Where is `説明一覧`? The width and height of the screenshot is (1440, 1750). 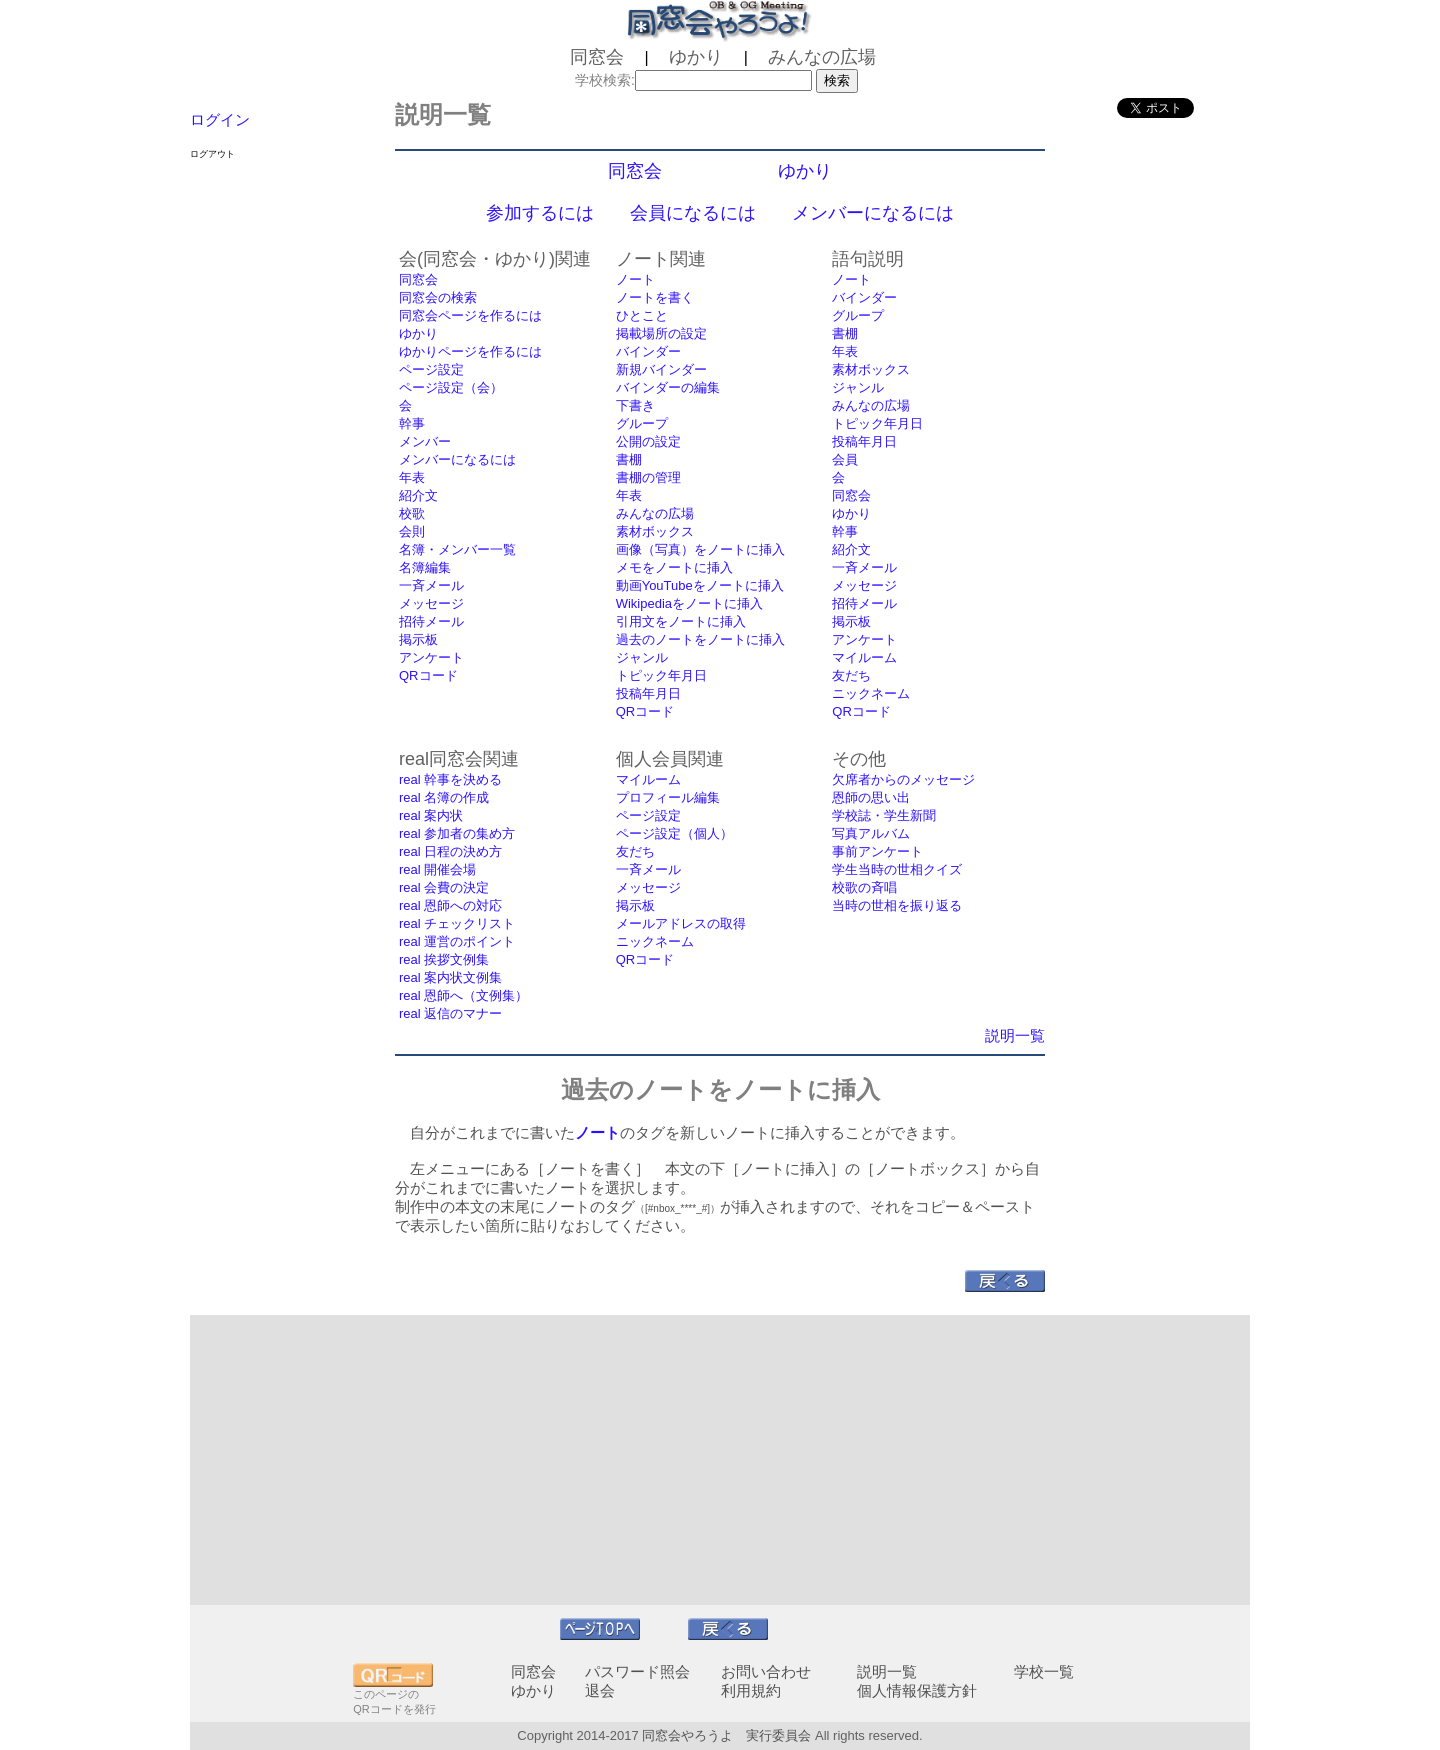 説明一覧 is located at coordinates (1015, 1035).